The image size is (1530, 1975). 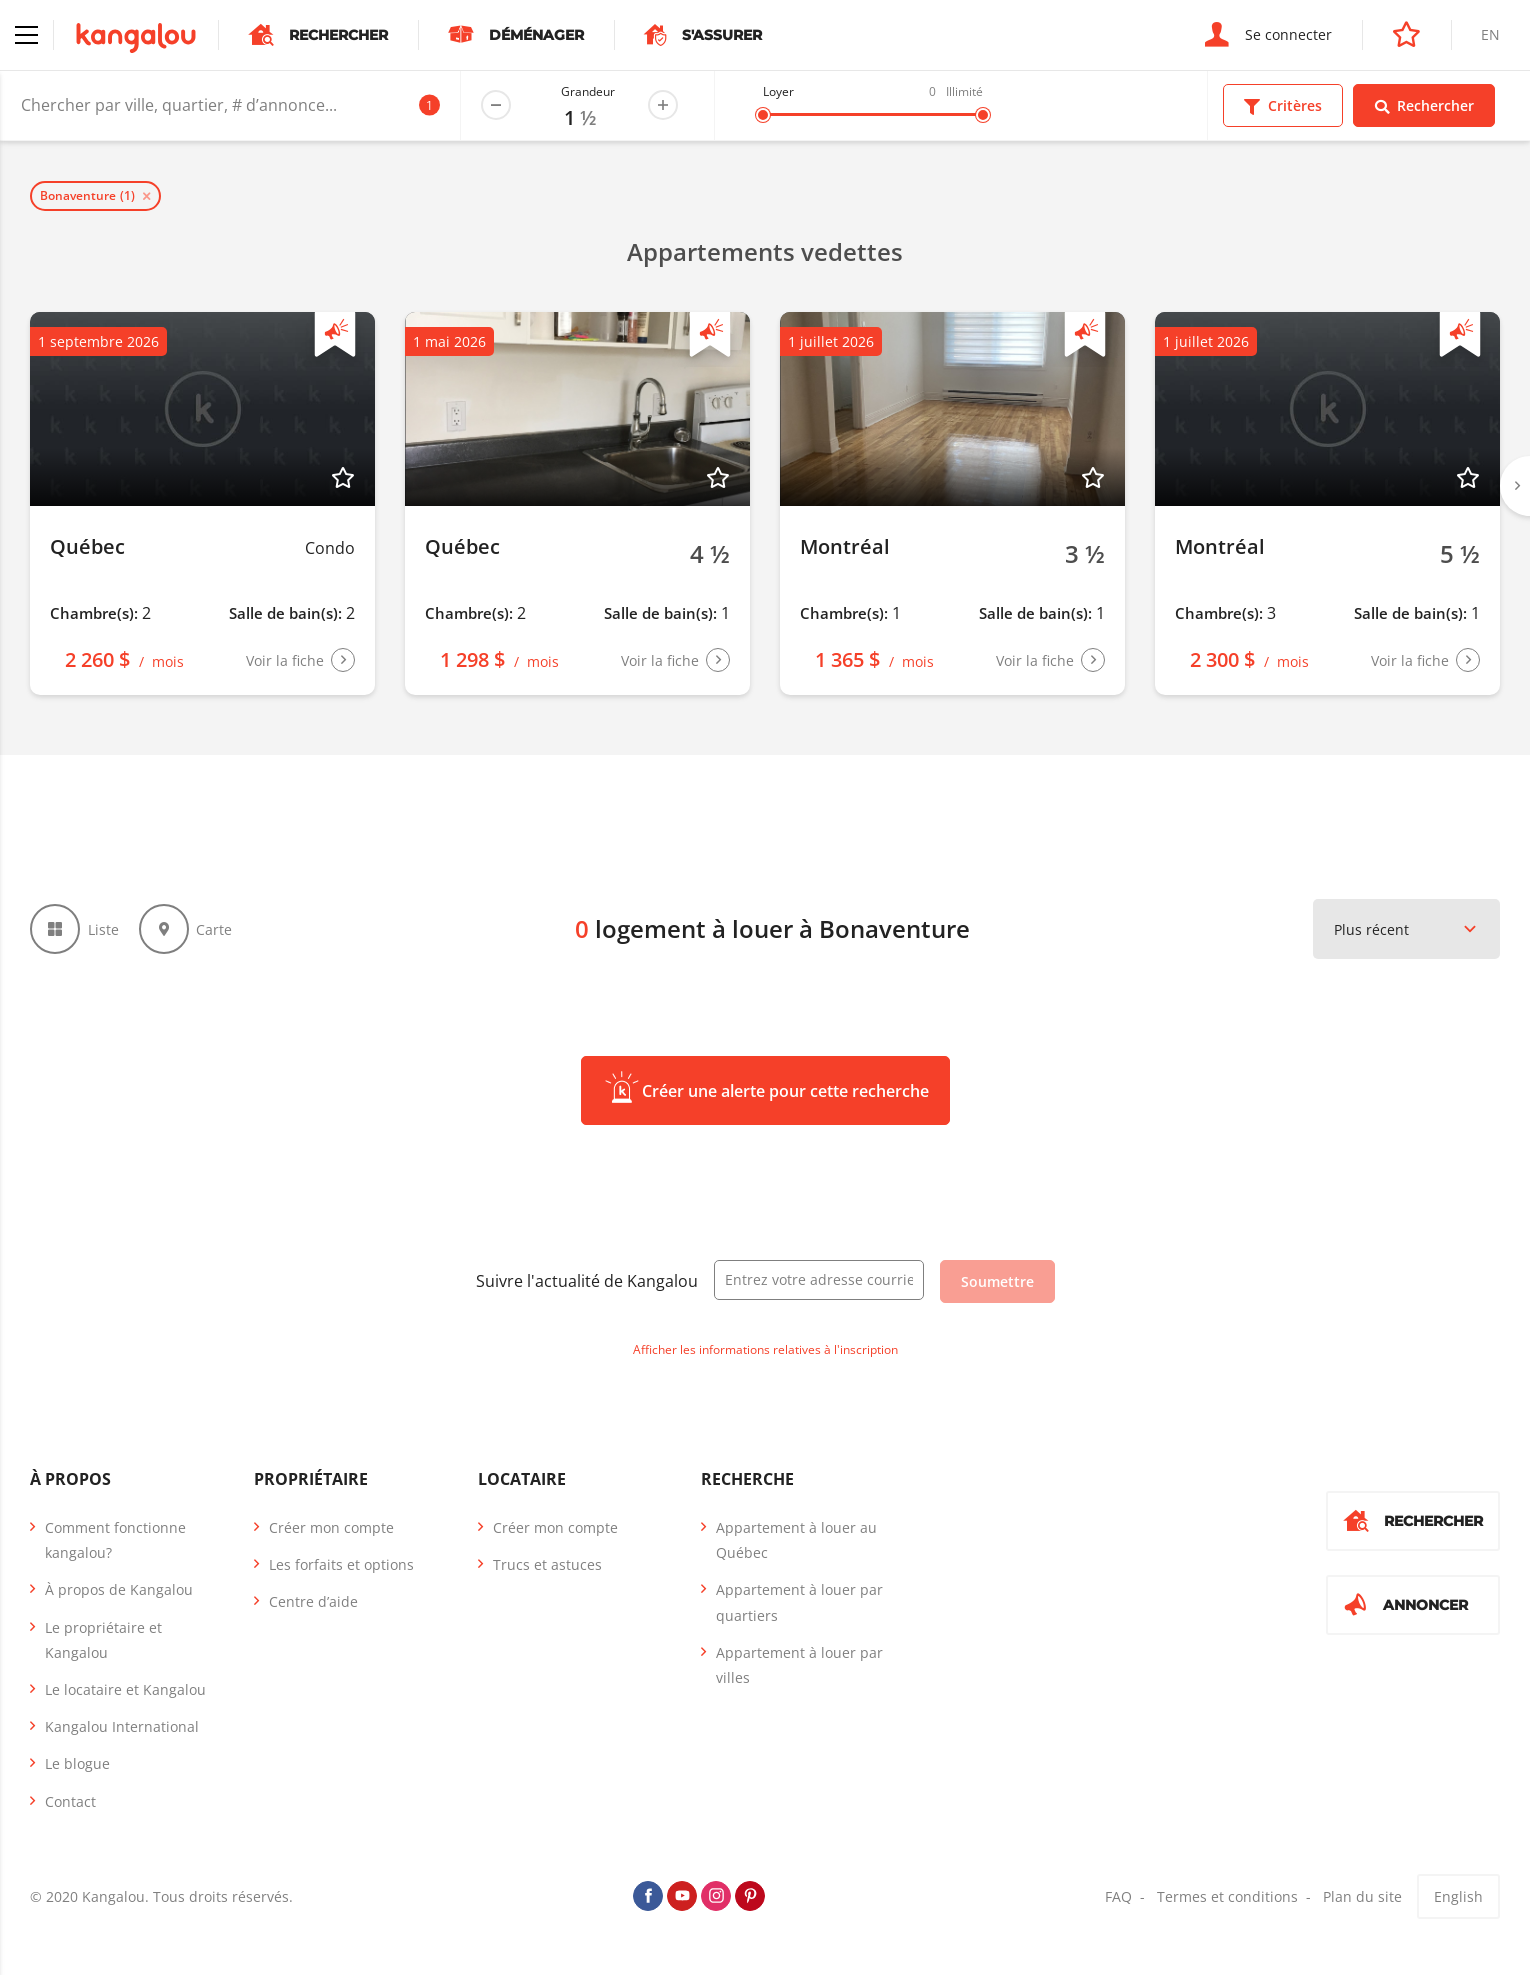 What do you see at coordinates (341, 1564) in the screenshot?
I see `Les forfaits et options` at bounding box center [341, 1564].